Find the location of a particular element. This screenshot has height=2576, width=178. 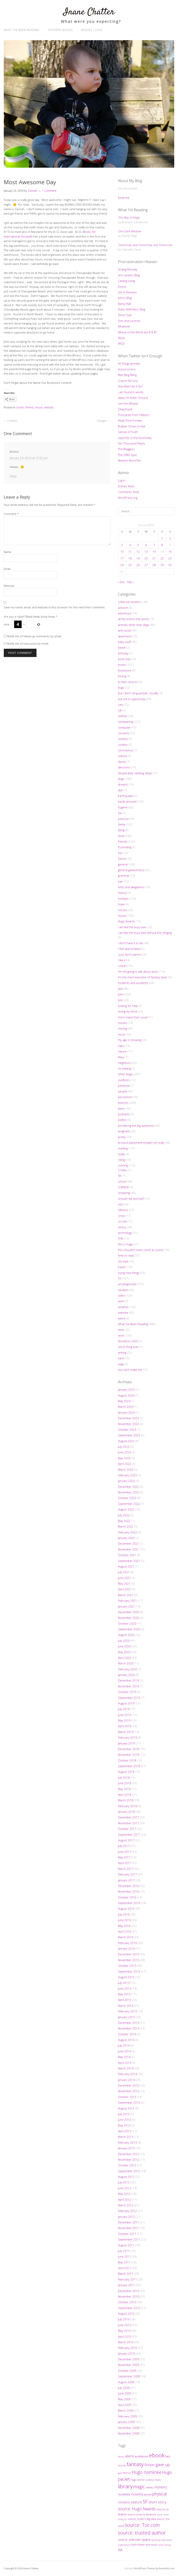

Hugo Awards is located at coordinates (126, 921).